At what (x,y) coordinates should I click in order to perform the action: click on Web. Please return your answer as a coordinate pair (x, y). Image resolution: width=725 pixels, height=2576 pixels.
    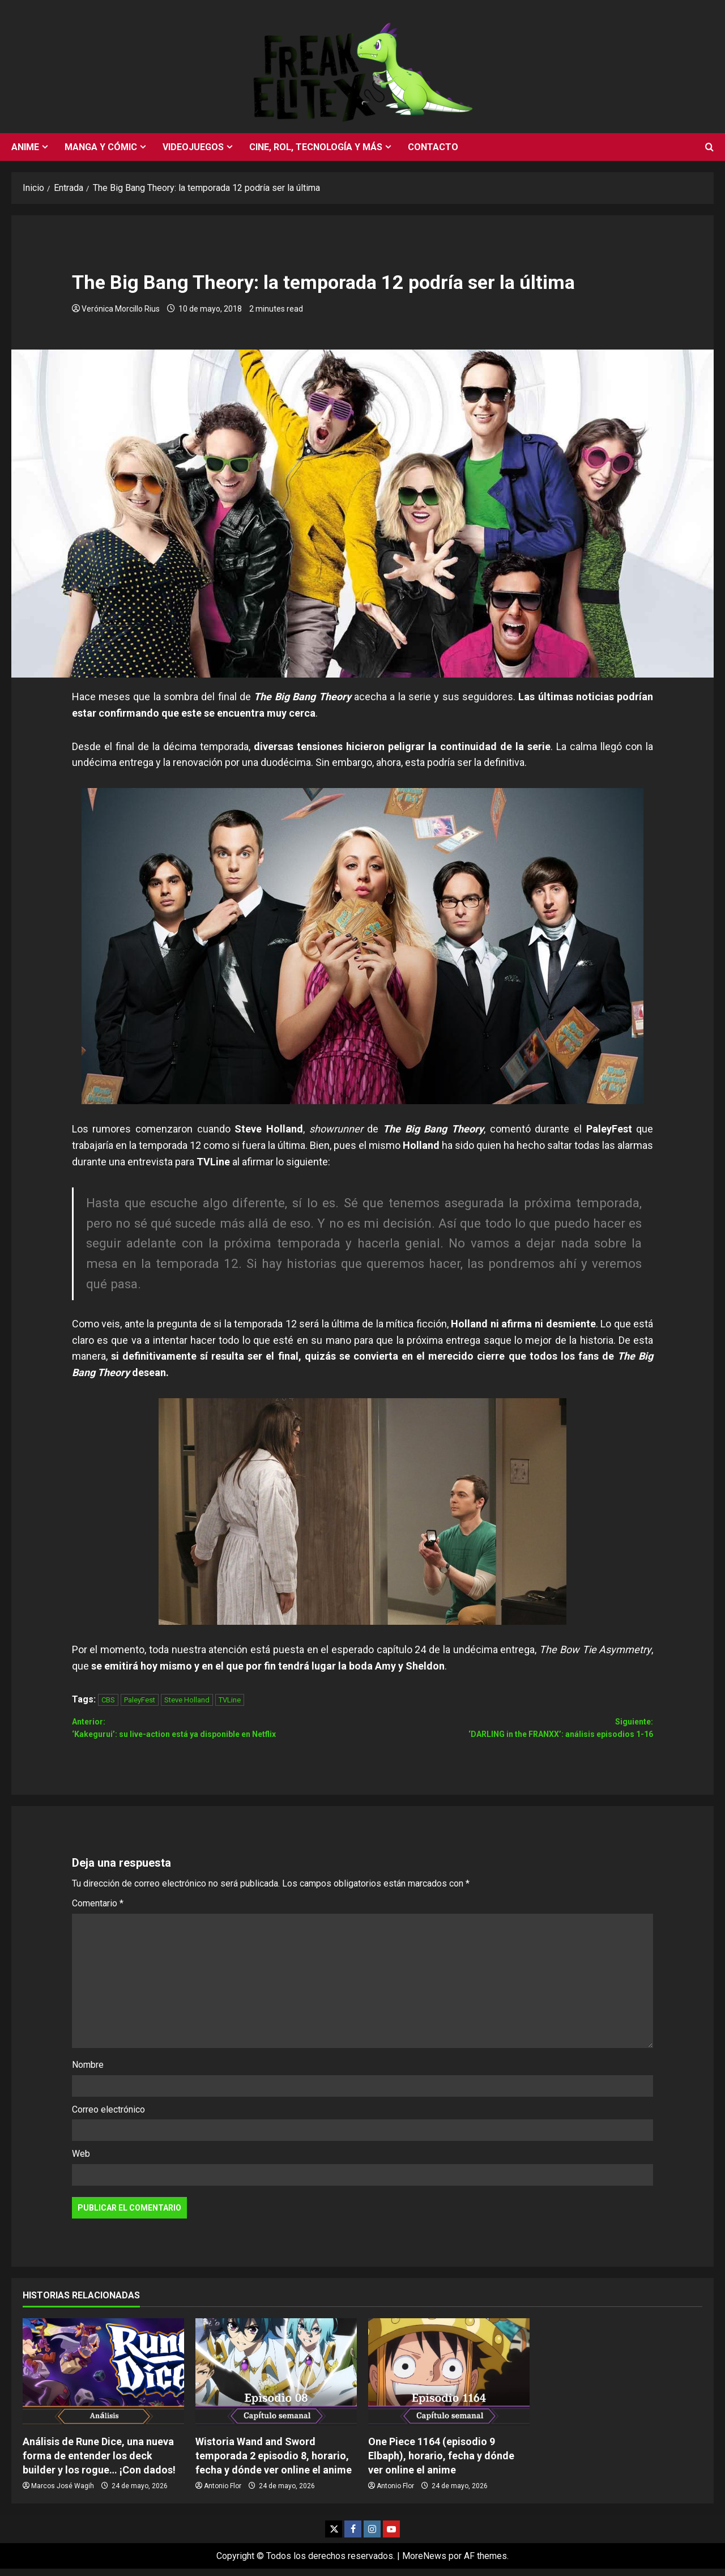
    Looking at the image, I should click on (81, 2161).